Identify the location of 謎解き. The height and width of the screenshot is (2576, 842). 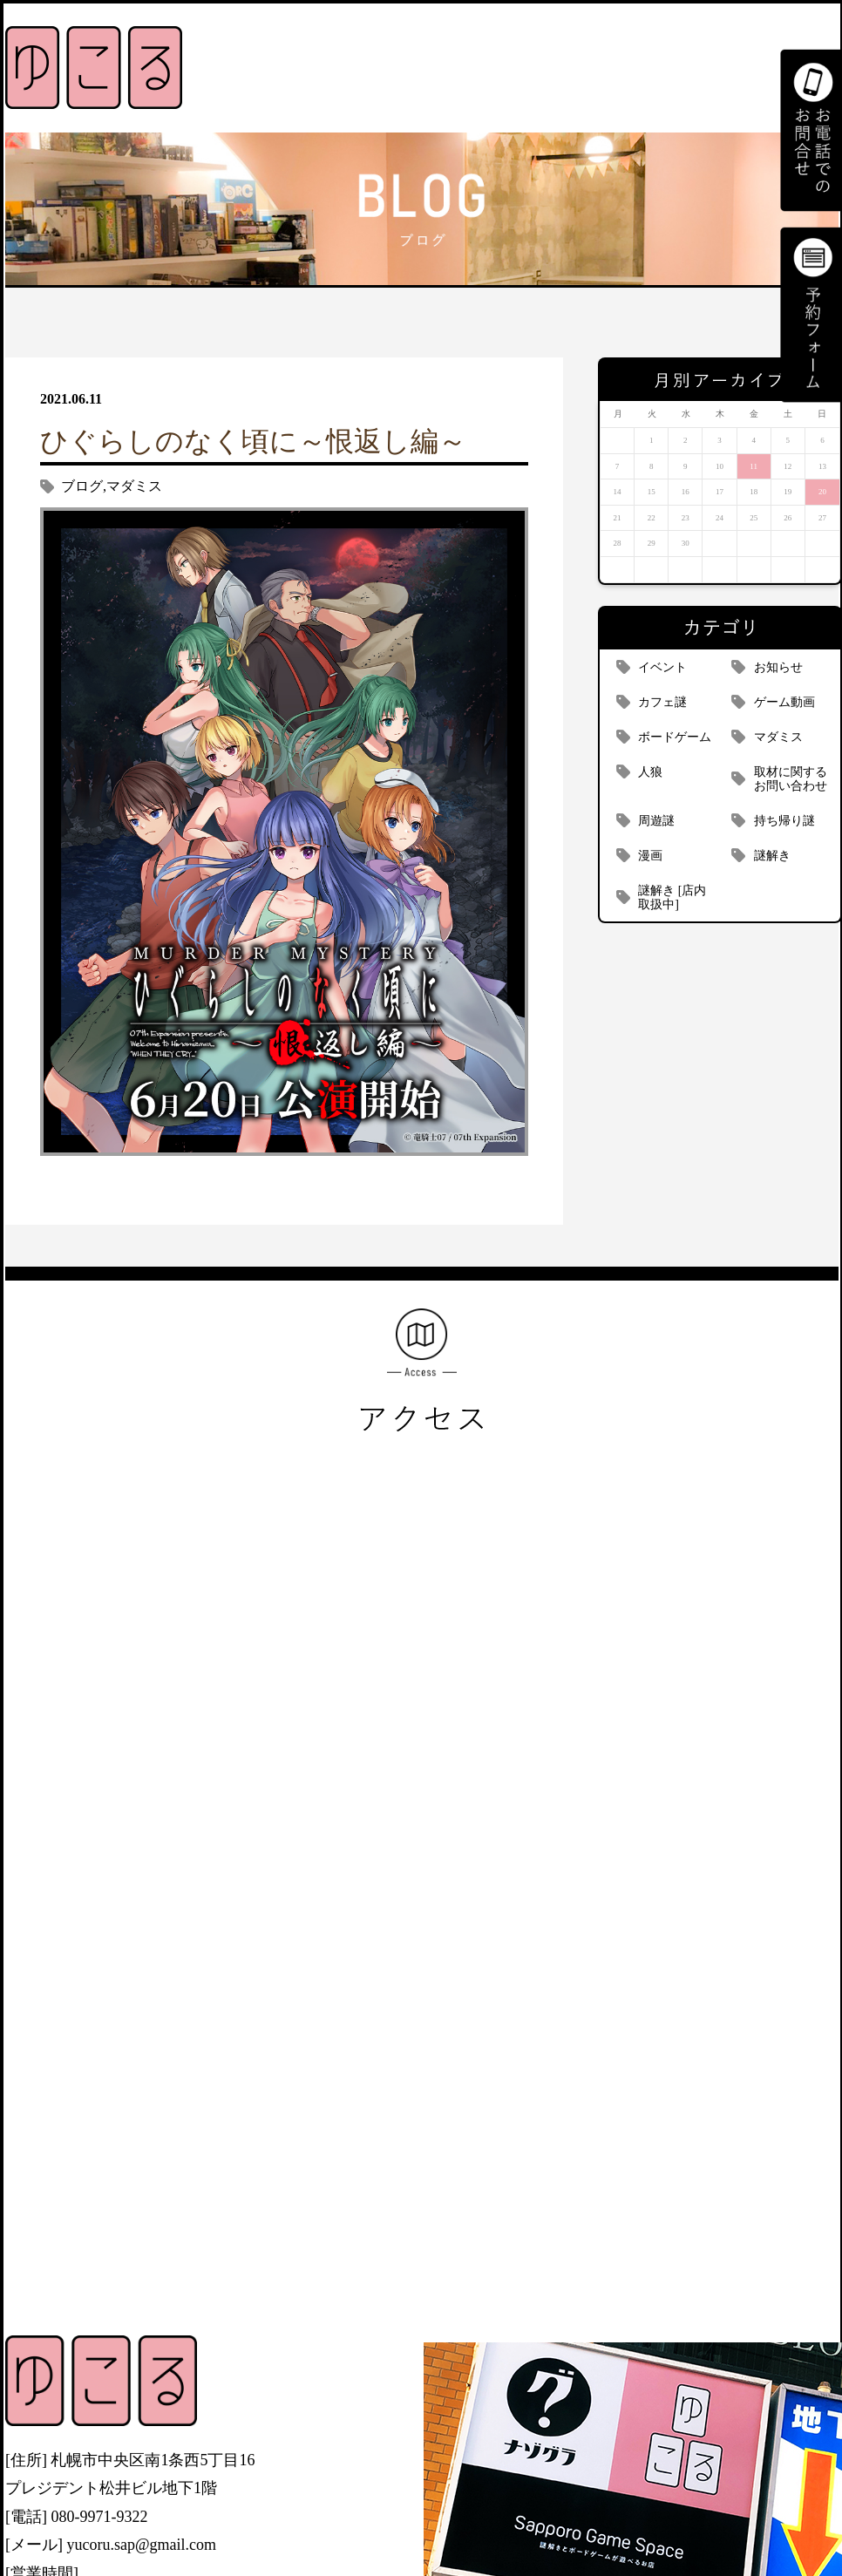
(772, 855).